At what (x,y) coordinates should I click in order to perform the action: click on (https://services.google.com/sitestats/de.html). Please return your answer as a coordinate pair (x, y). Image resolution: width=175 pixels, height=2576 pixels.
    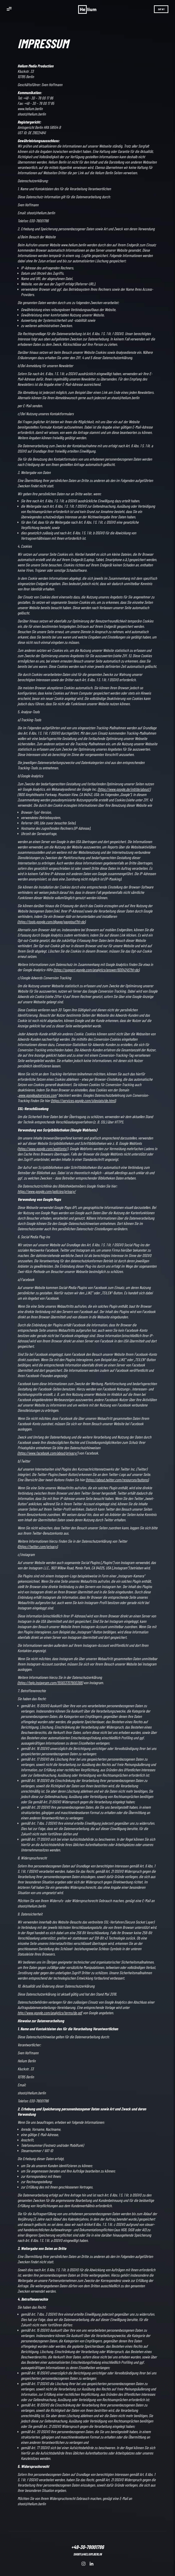
    Looking at the image, I should click on (83, 1100).